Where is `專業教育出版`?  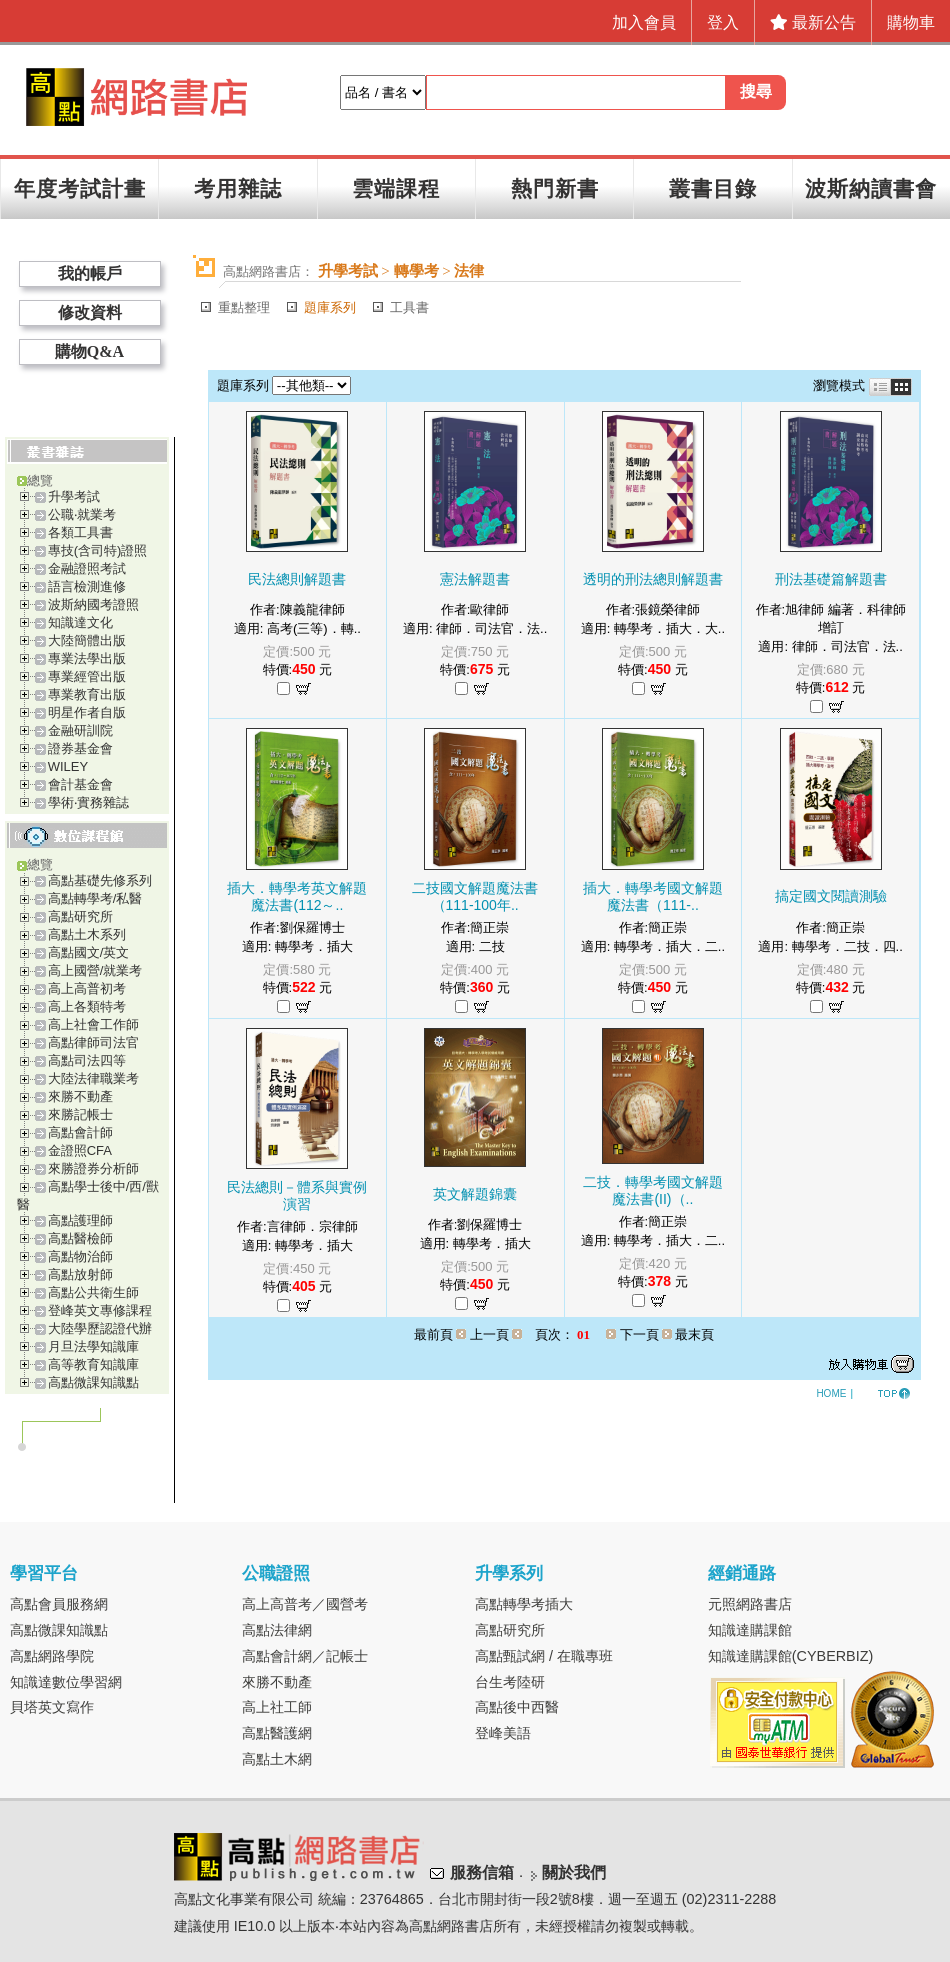
專業教育出版 is located at coordinates (87, 694).